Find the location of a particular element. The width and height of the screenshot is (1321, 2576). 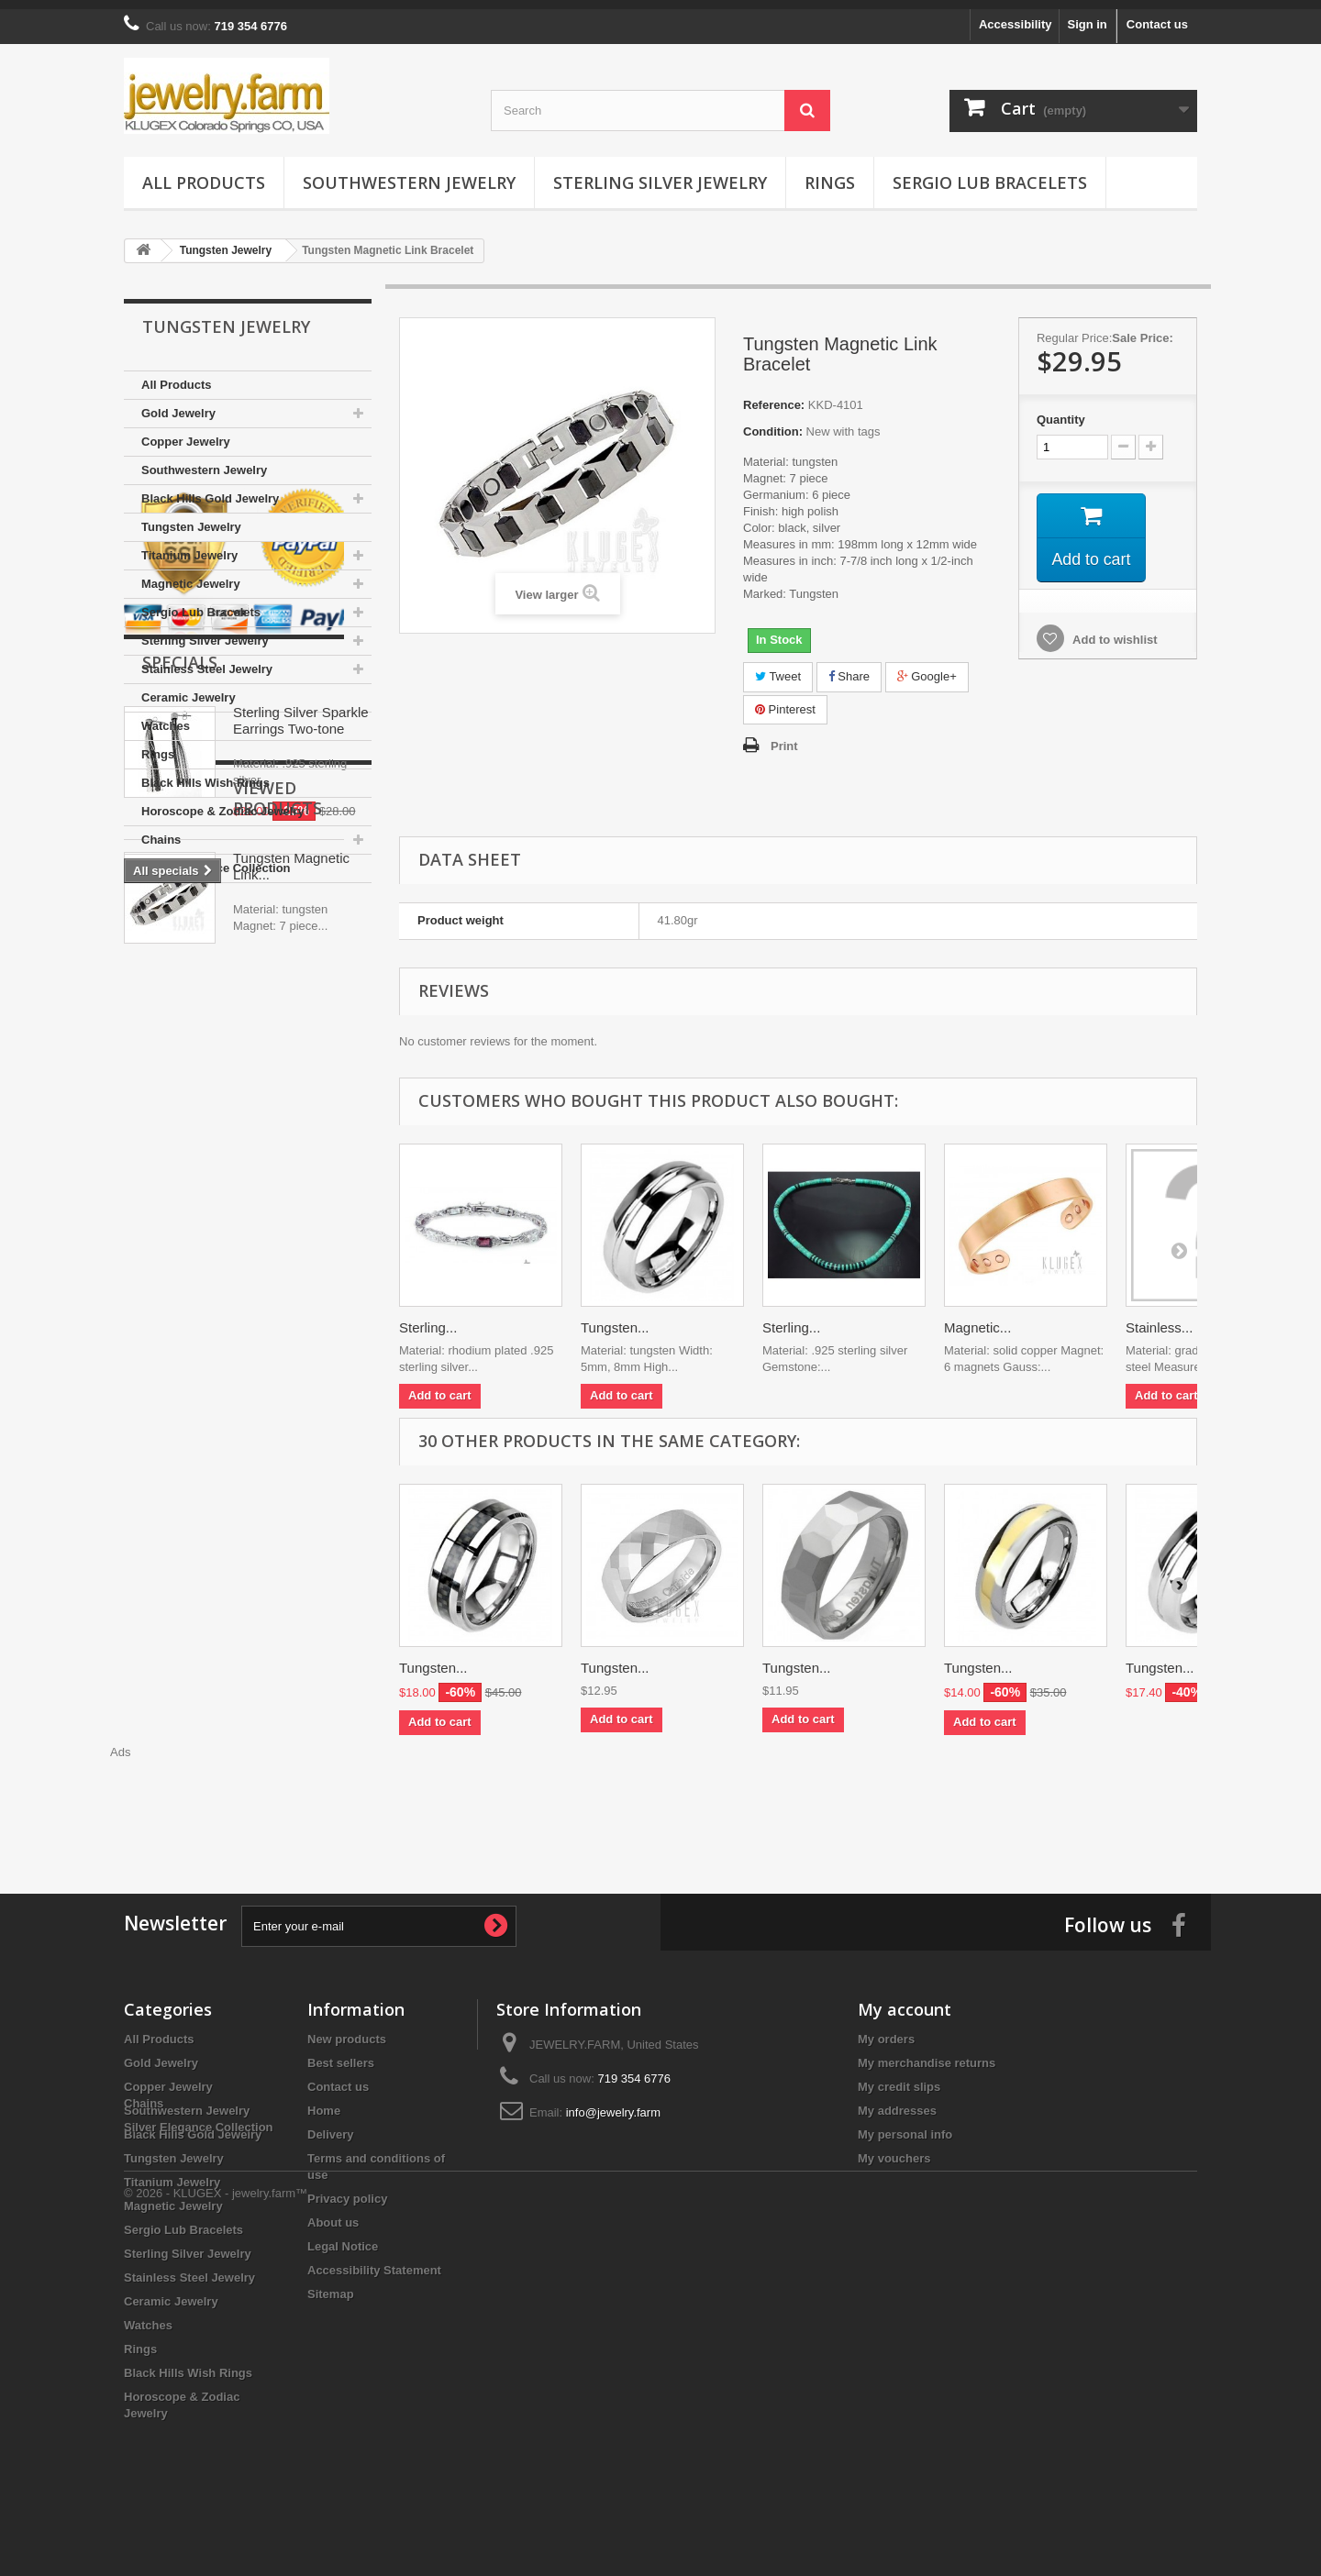

My orders is located at coordinates (886, 2030).